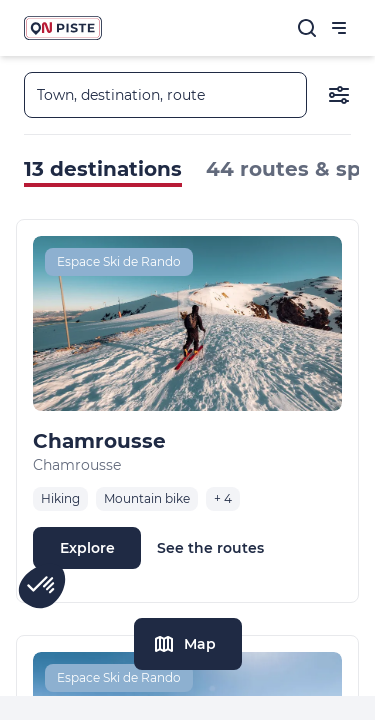  I want to click on 13 destinations, so click(103, 169).